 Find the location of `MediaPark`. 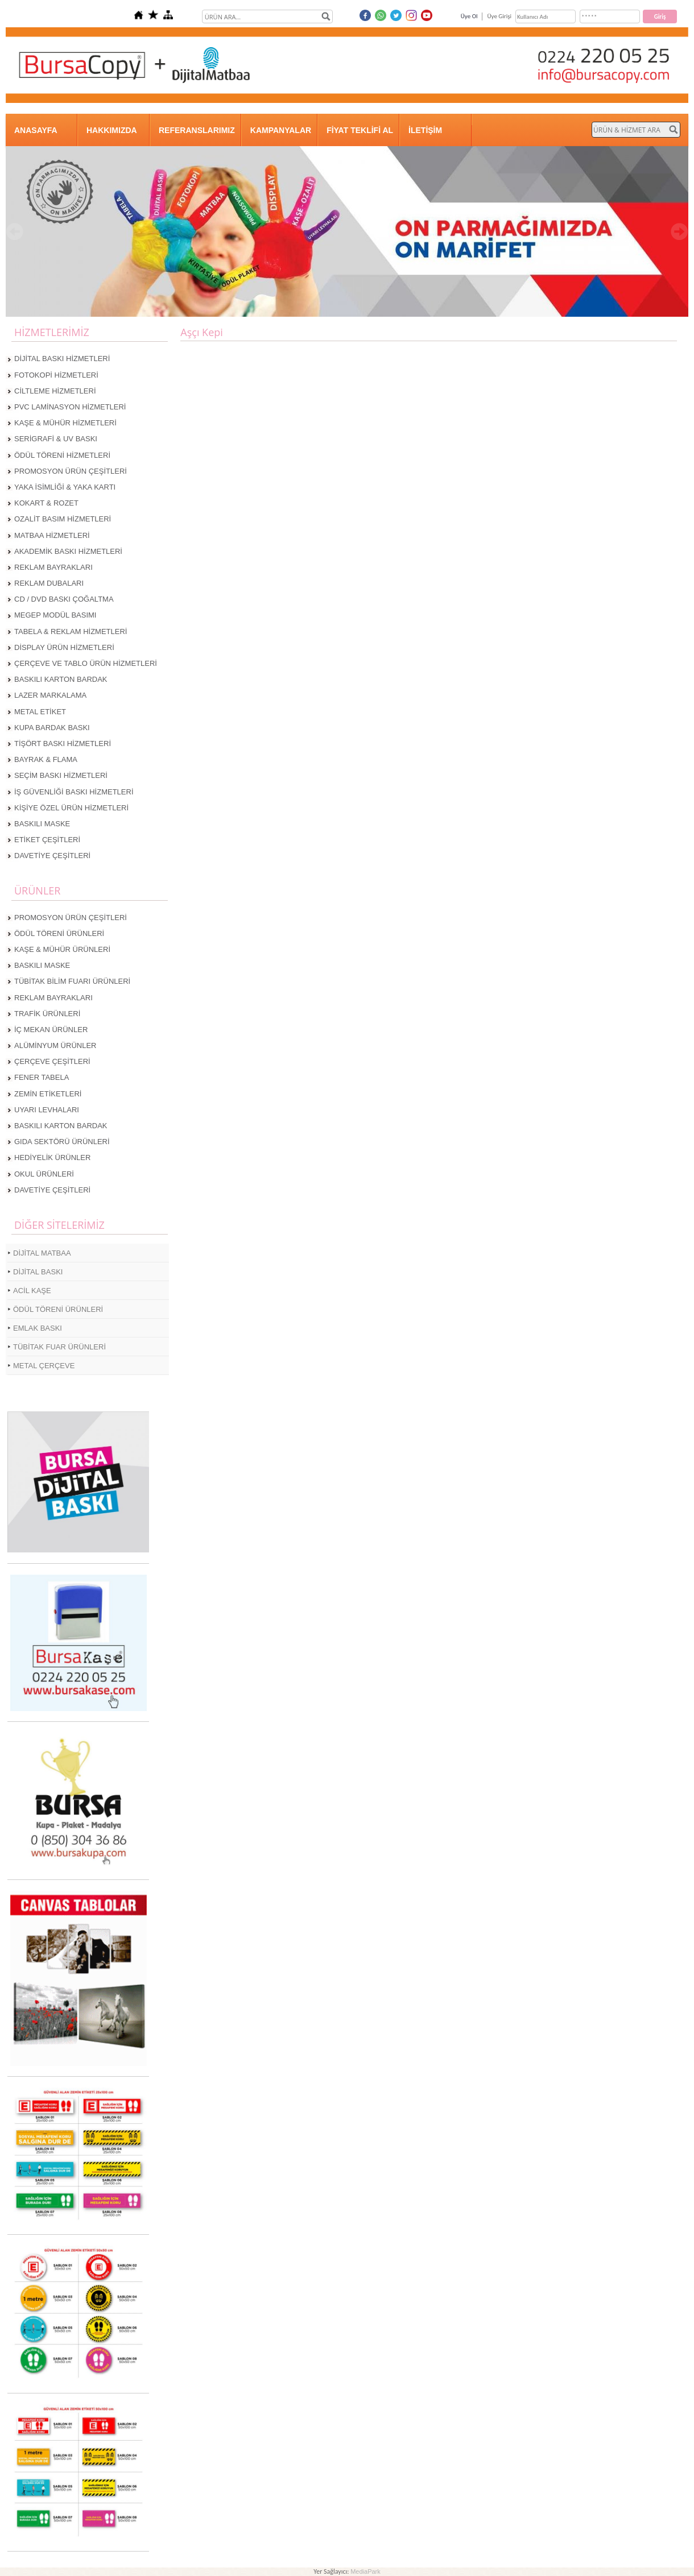

MediaPark is located at coordinates (365, 2571).